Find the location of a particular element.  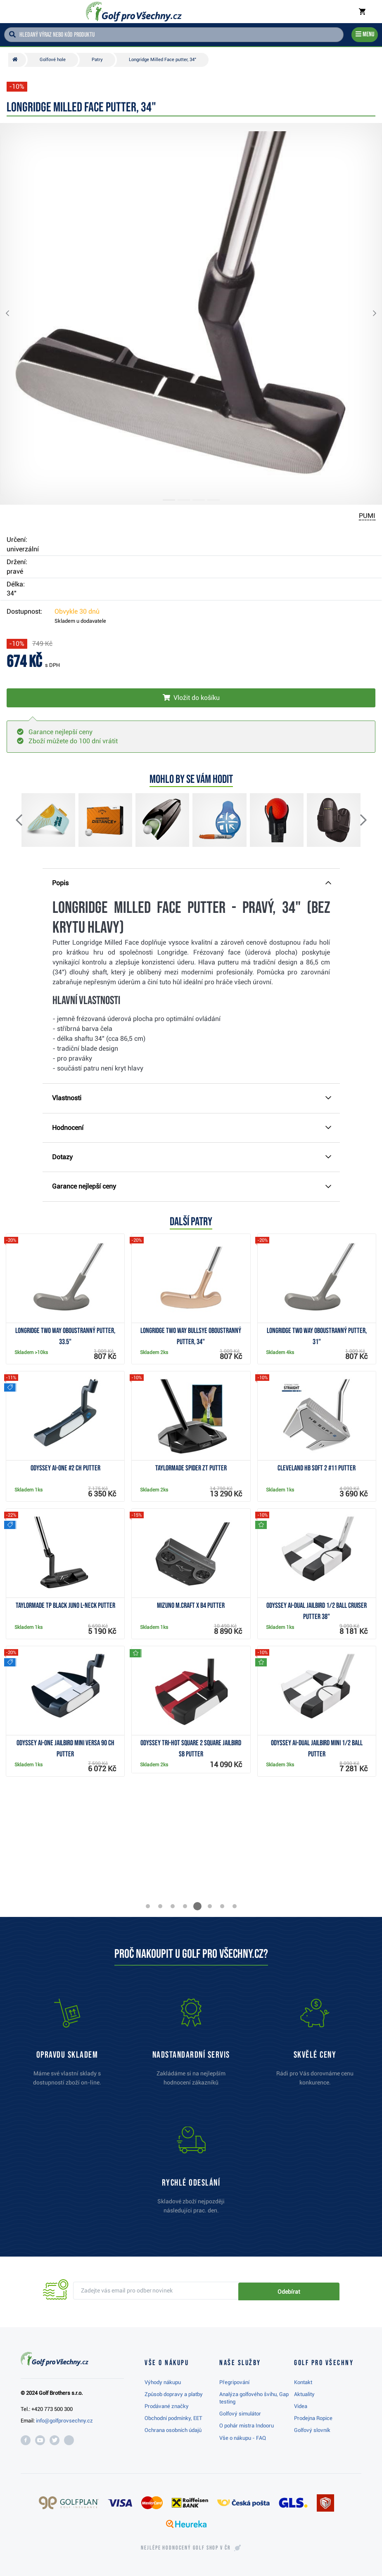

Obvykle is located at coordinates (77, 611).